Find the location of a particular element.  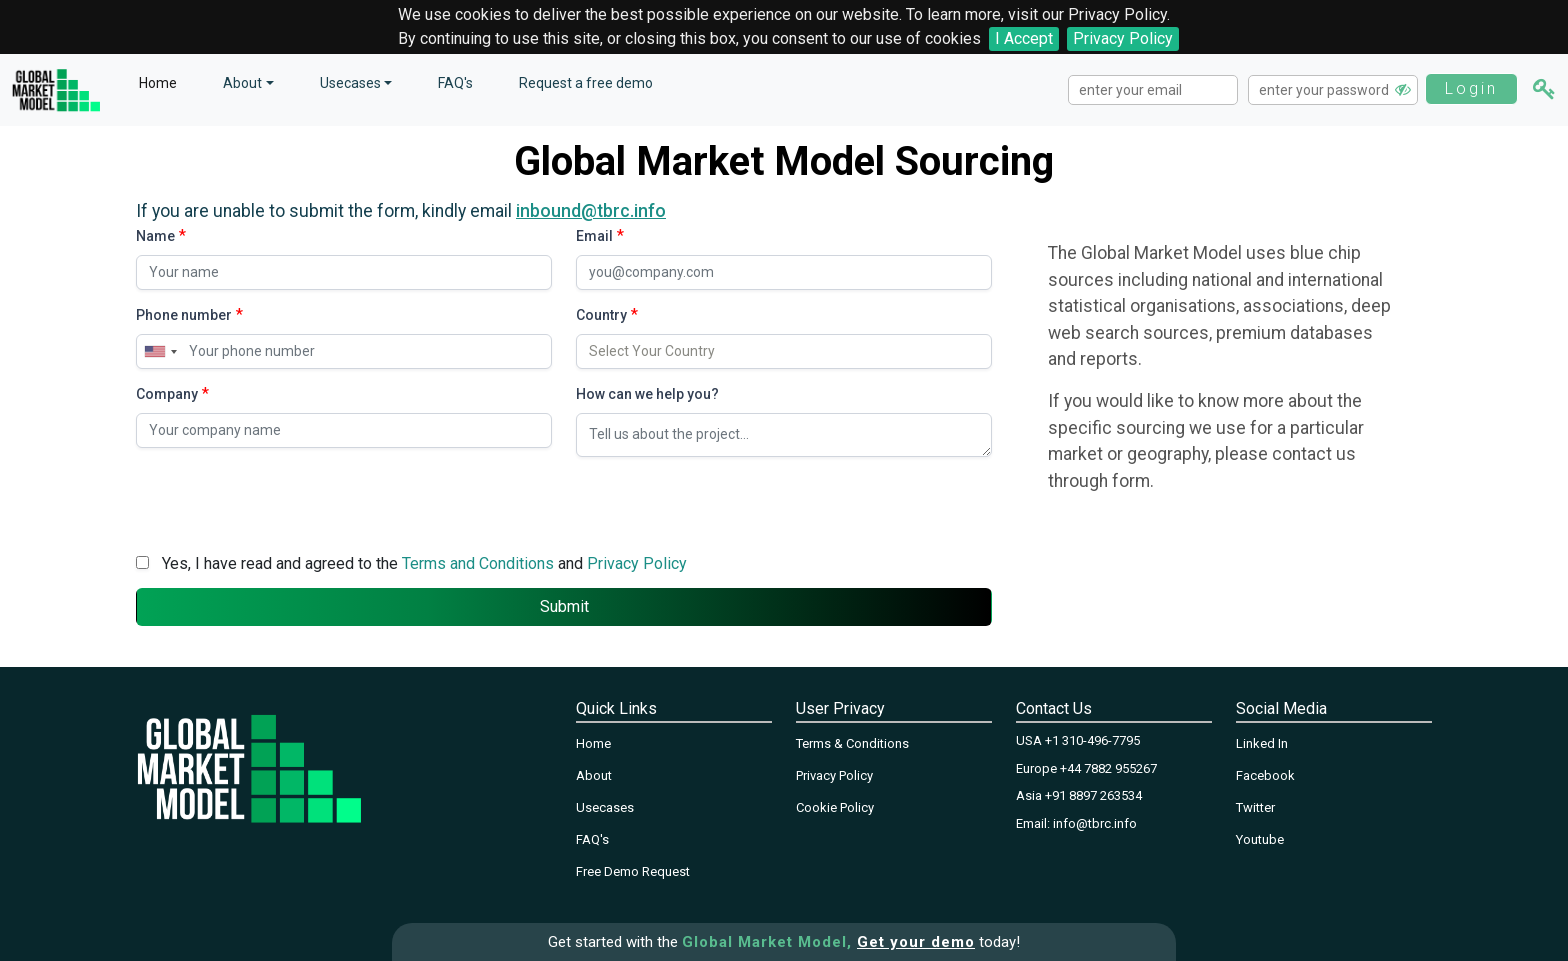

About is located at coordinates (594, 775).